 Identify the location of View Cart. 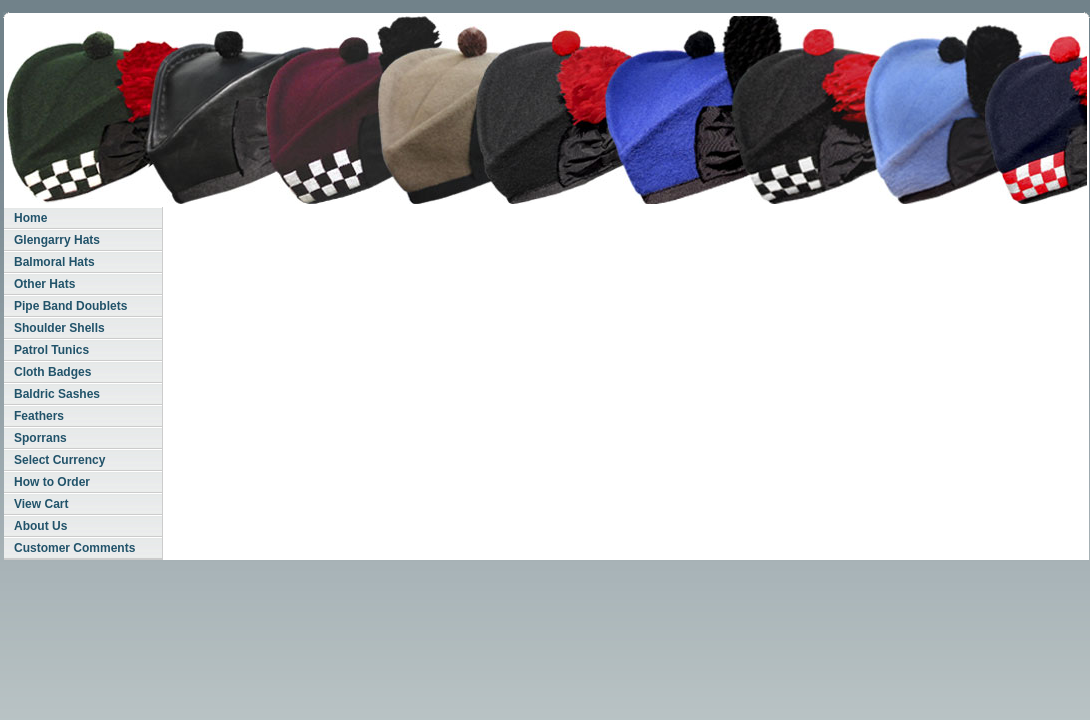
(41, 504).